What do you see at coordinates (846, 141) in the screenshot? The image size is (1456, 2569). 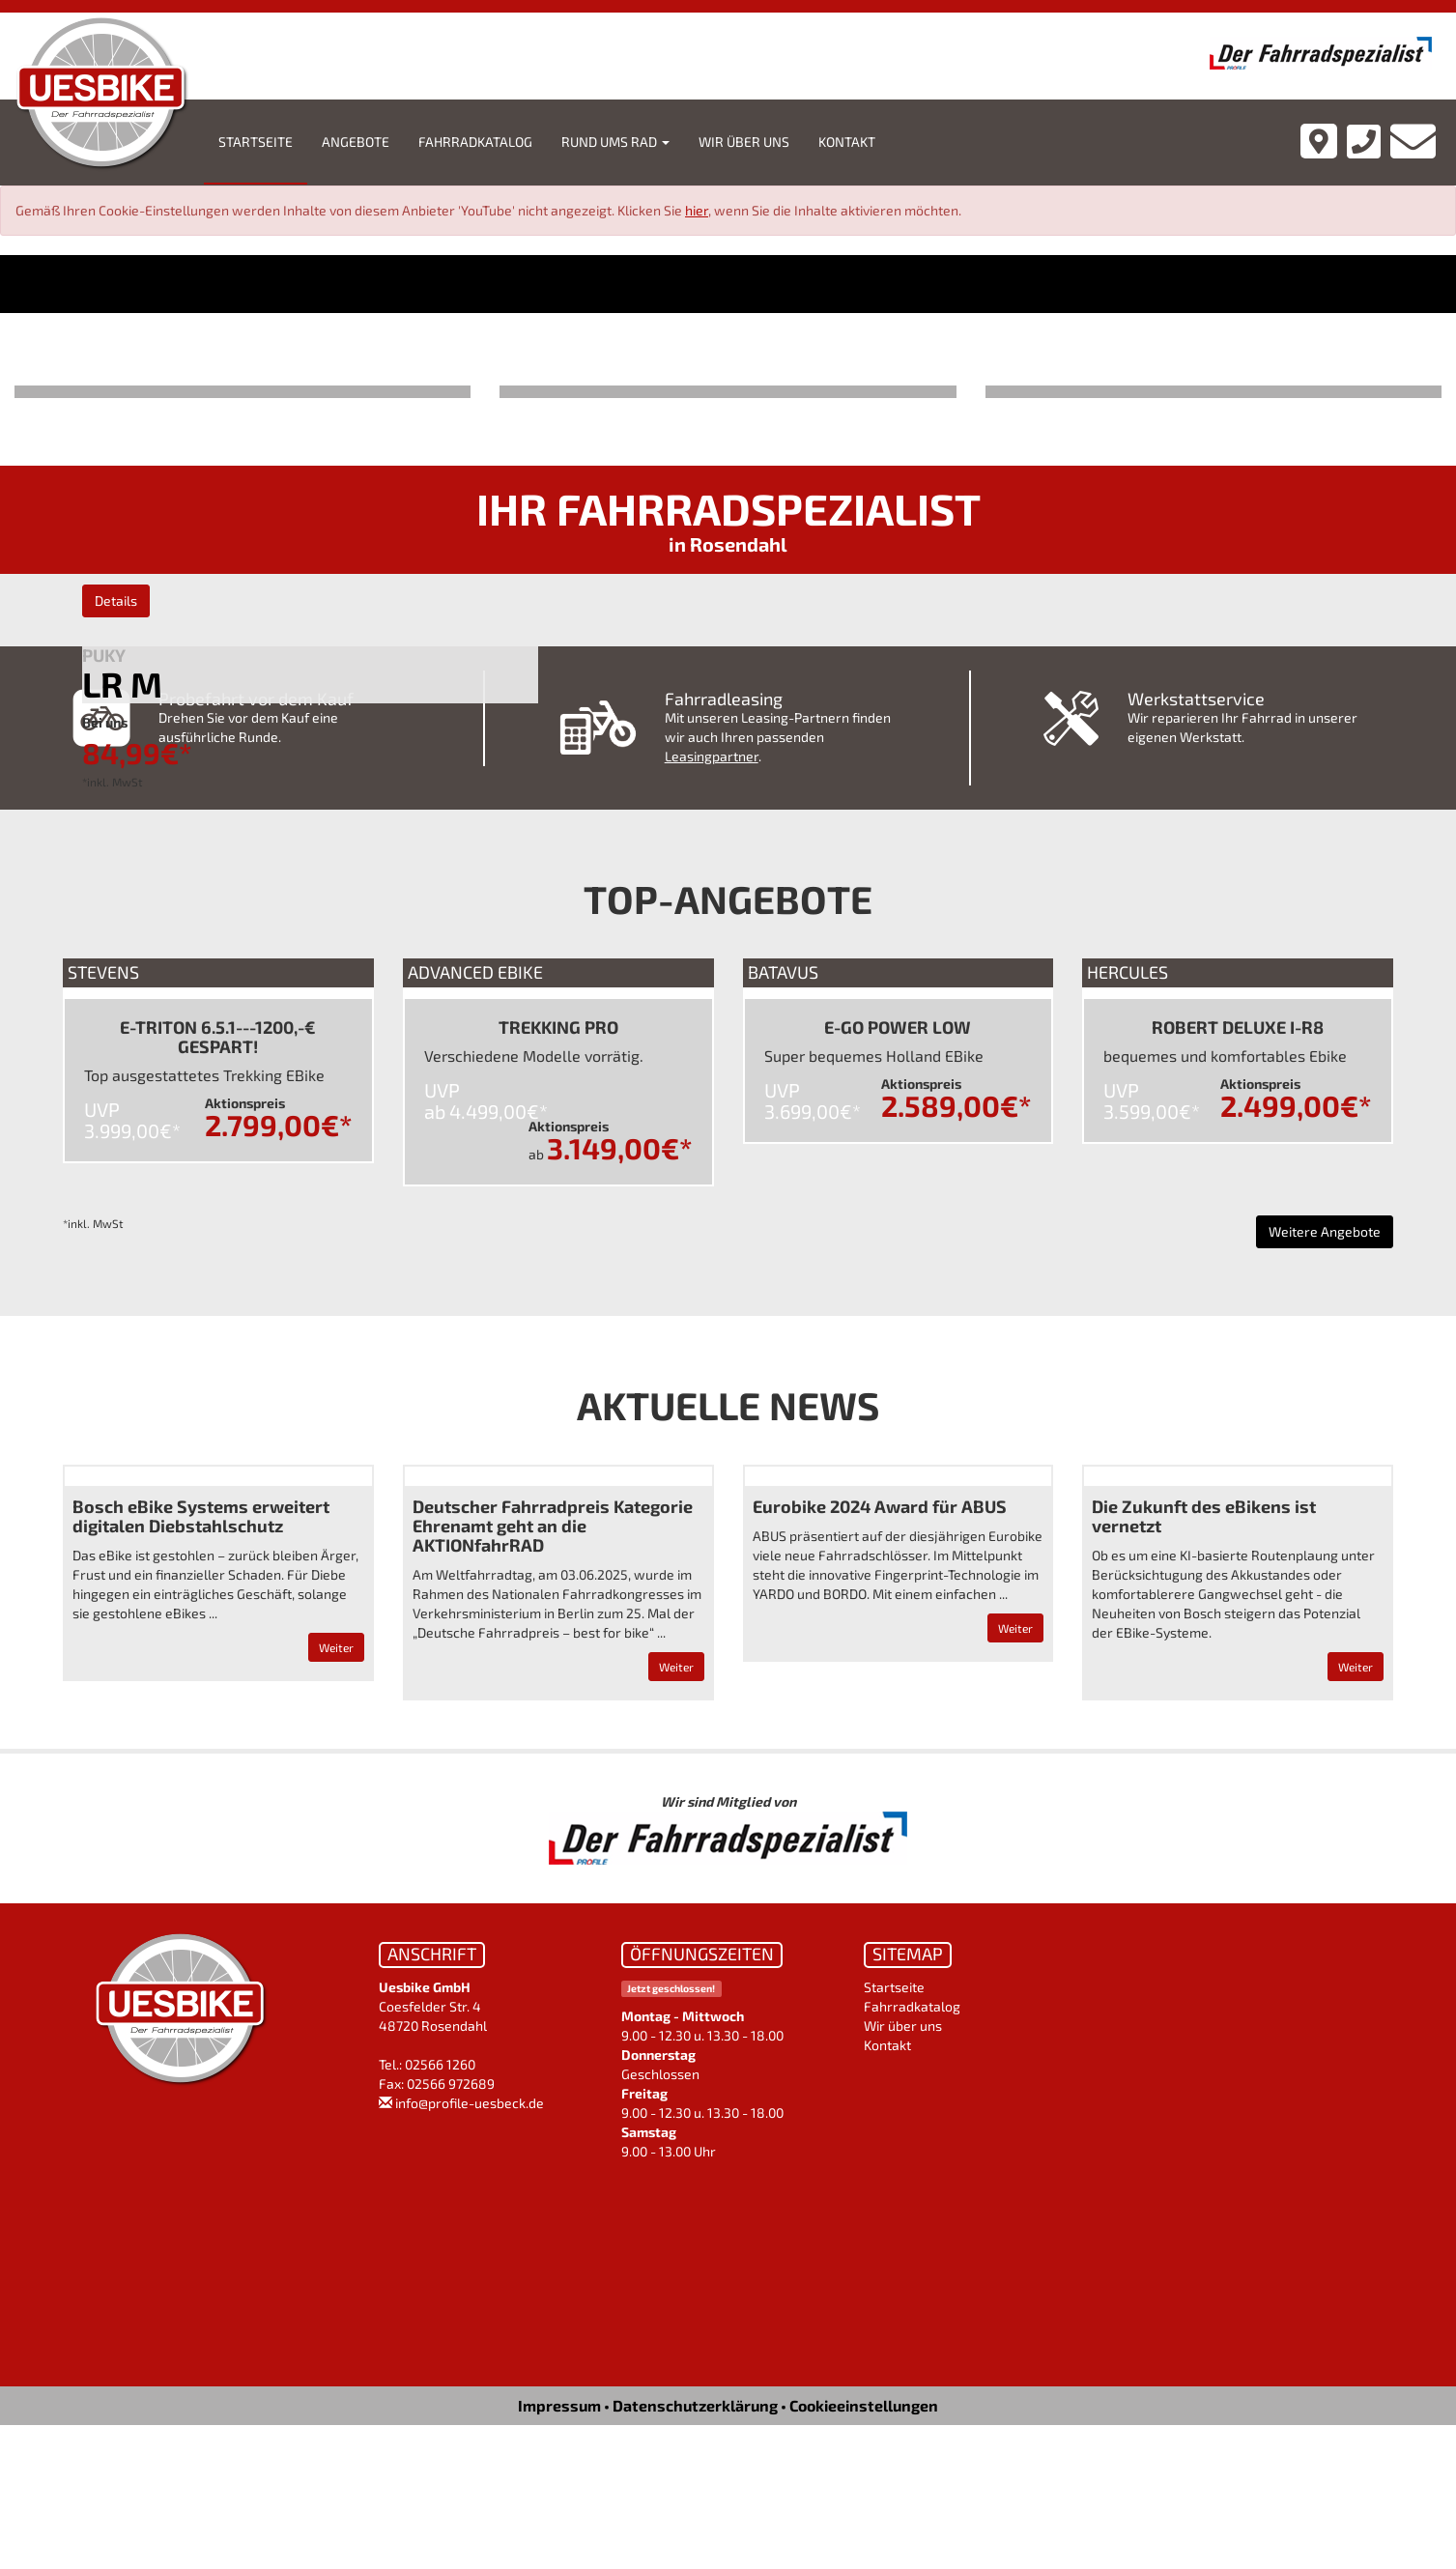 I see `Kontakt` at bounding box center [846, 141].